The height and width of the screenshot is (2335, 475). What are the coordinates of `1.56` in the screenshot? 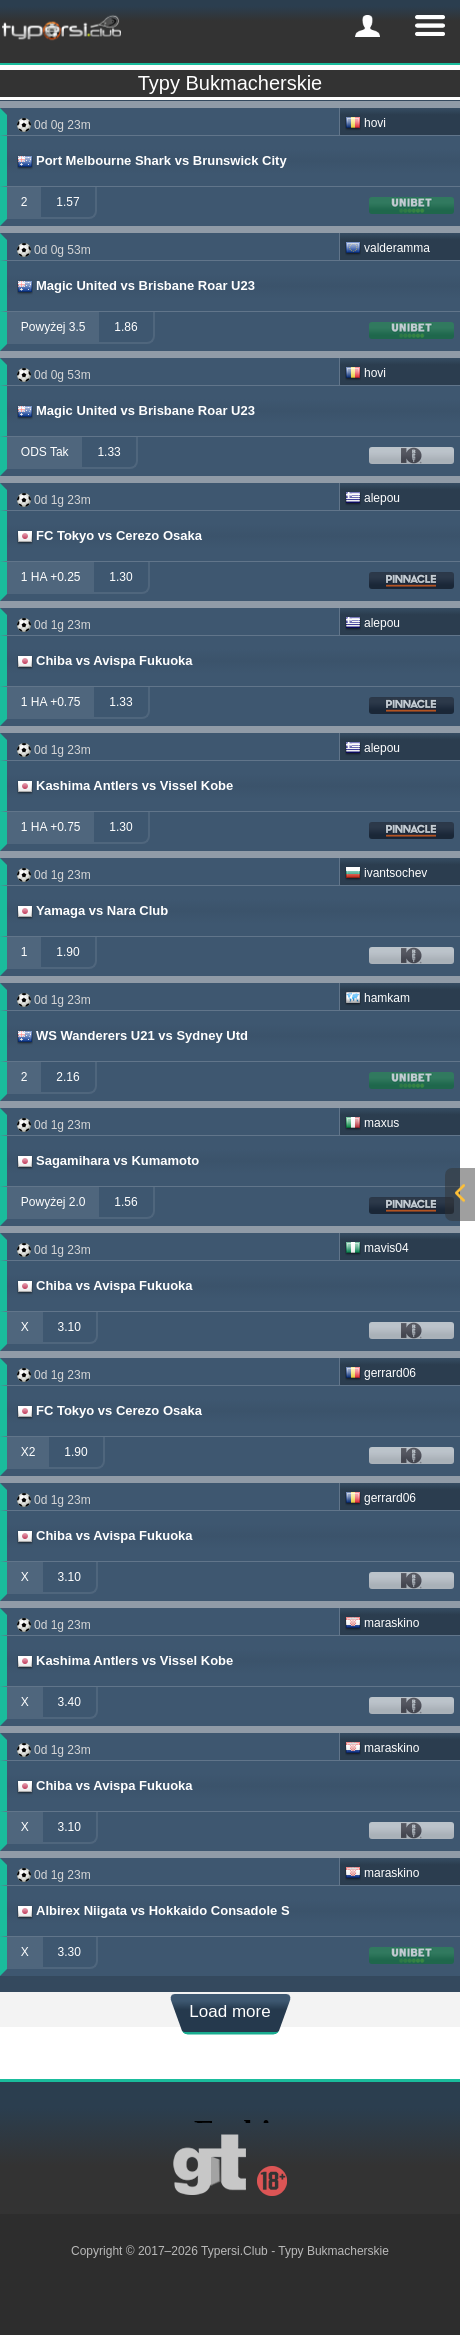 It's located at (125, 1202).